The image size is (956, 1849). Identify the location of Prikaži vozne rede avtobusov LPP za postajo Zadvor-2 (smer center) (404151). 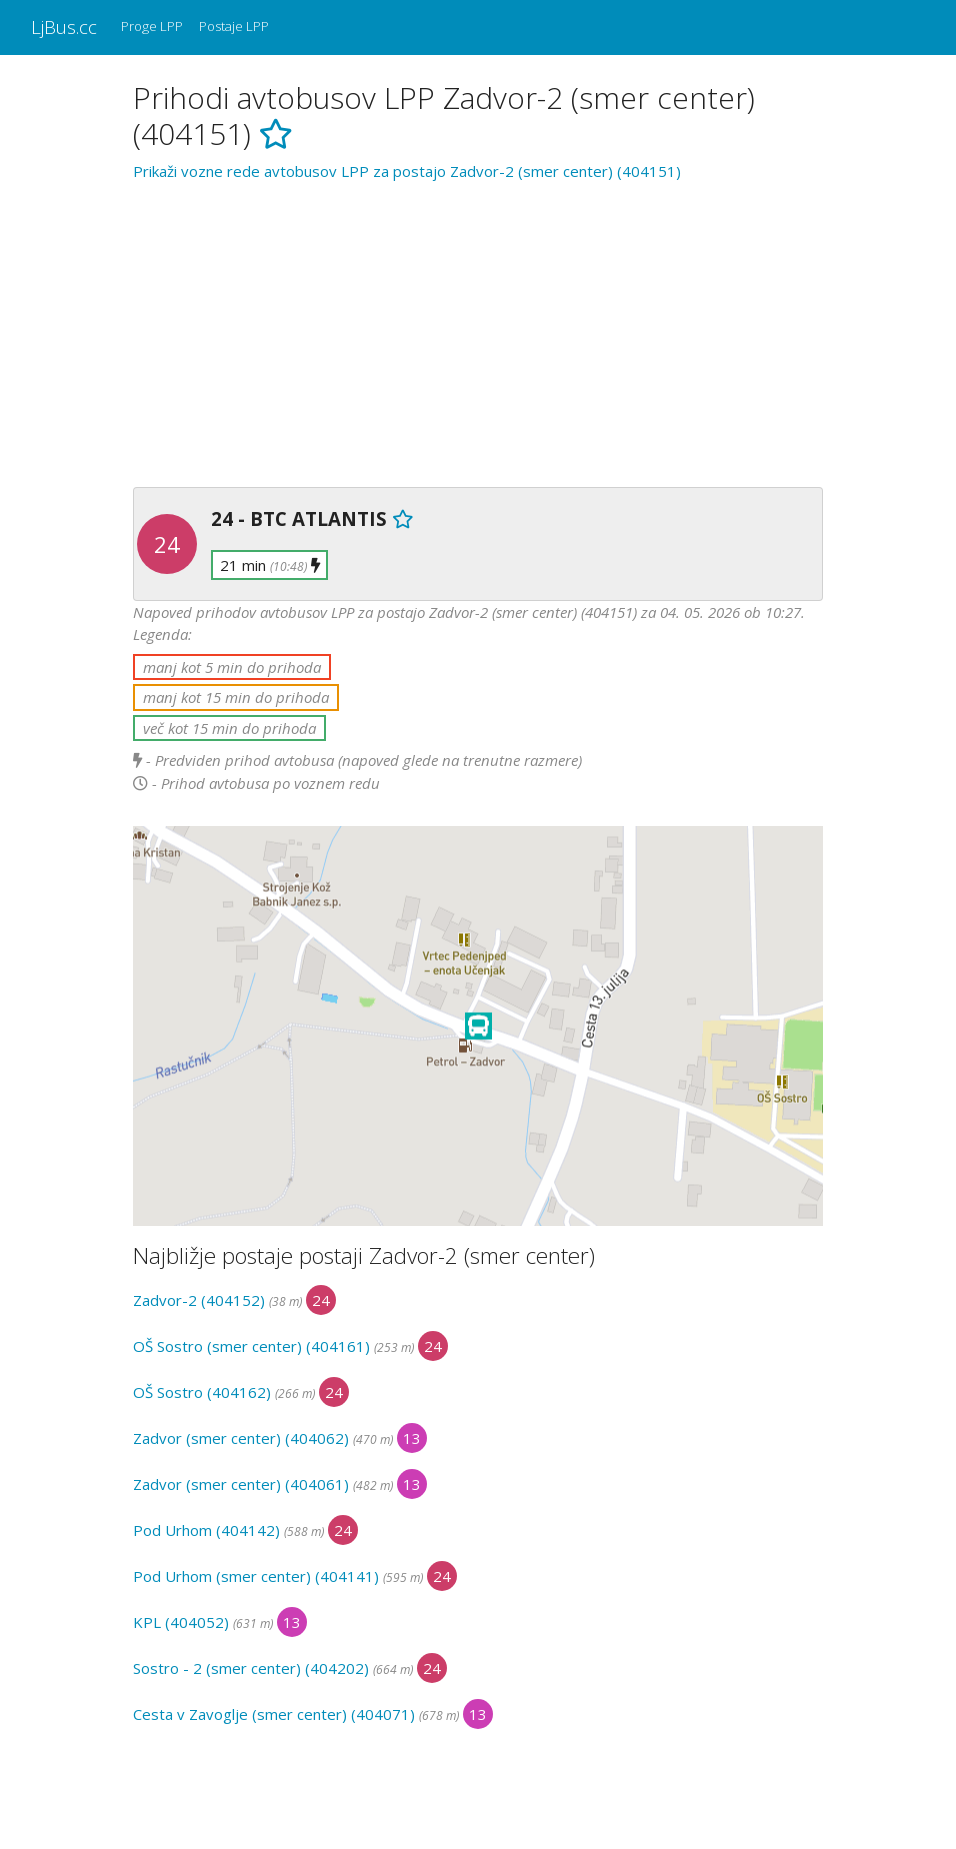
(407, 171).